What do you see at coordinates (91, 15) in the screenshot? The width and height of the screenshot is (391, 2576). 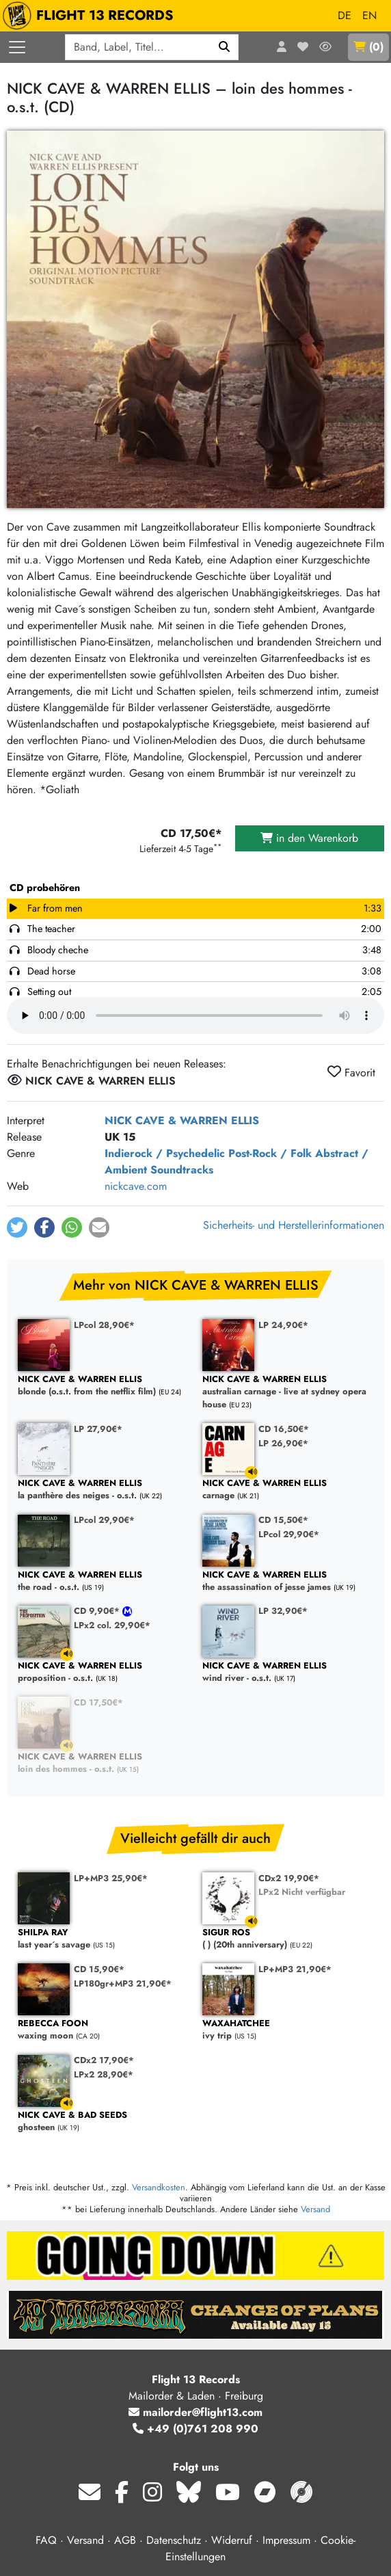 I see `FLIGHT 13 RECORDS` at bounding box center [91, 15].